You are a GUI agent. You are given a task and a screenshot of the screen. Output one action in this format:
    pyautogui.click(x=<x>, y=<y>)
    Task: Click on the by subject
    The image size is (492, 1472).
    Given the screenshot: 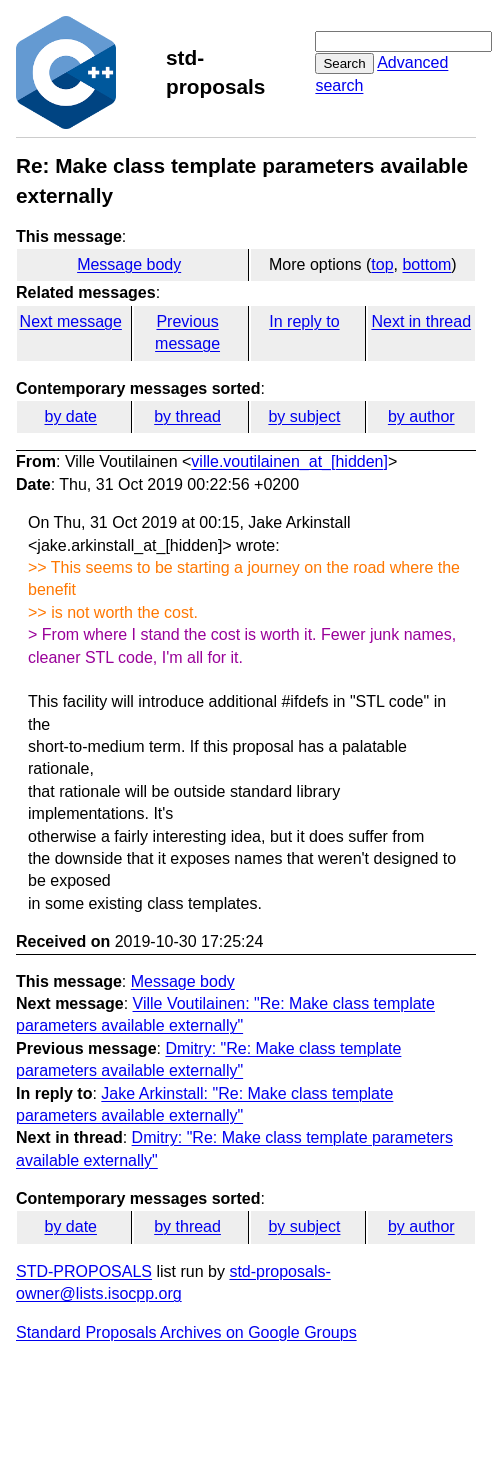 What is the action you would take?
    pyautogui.click(x=304, y=416)
    